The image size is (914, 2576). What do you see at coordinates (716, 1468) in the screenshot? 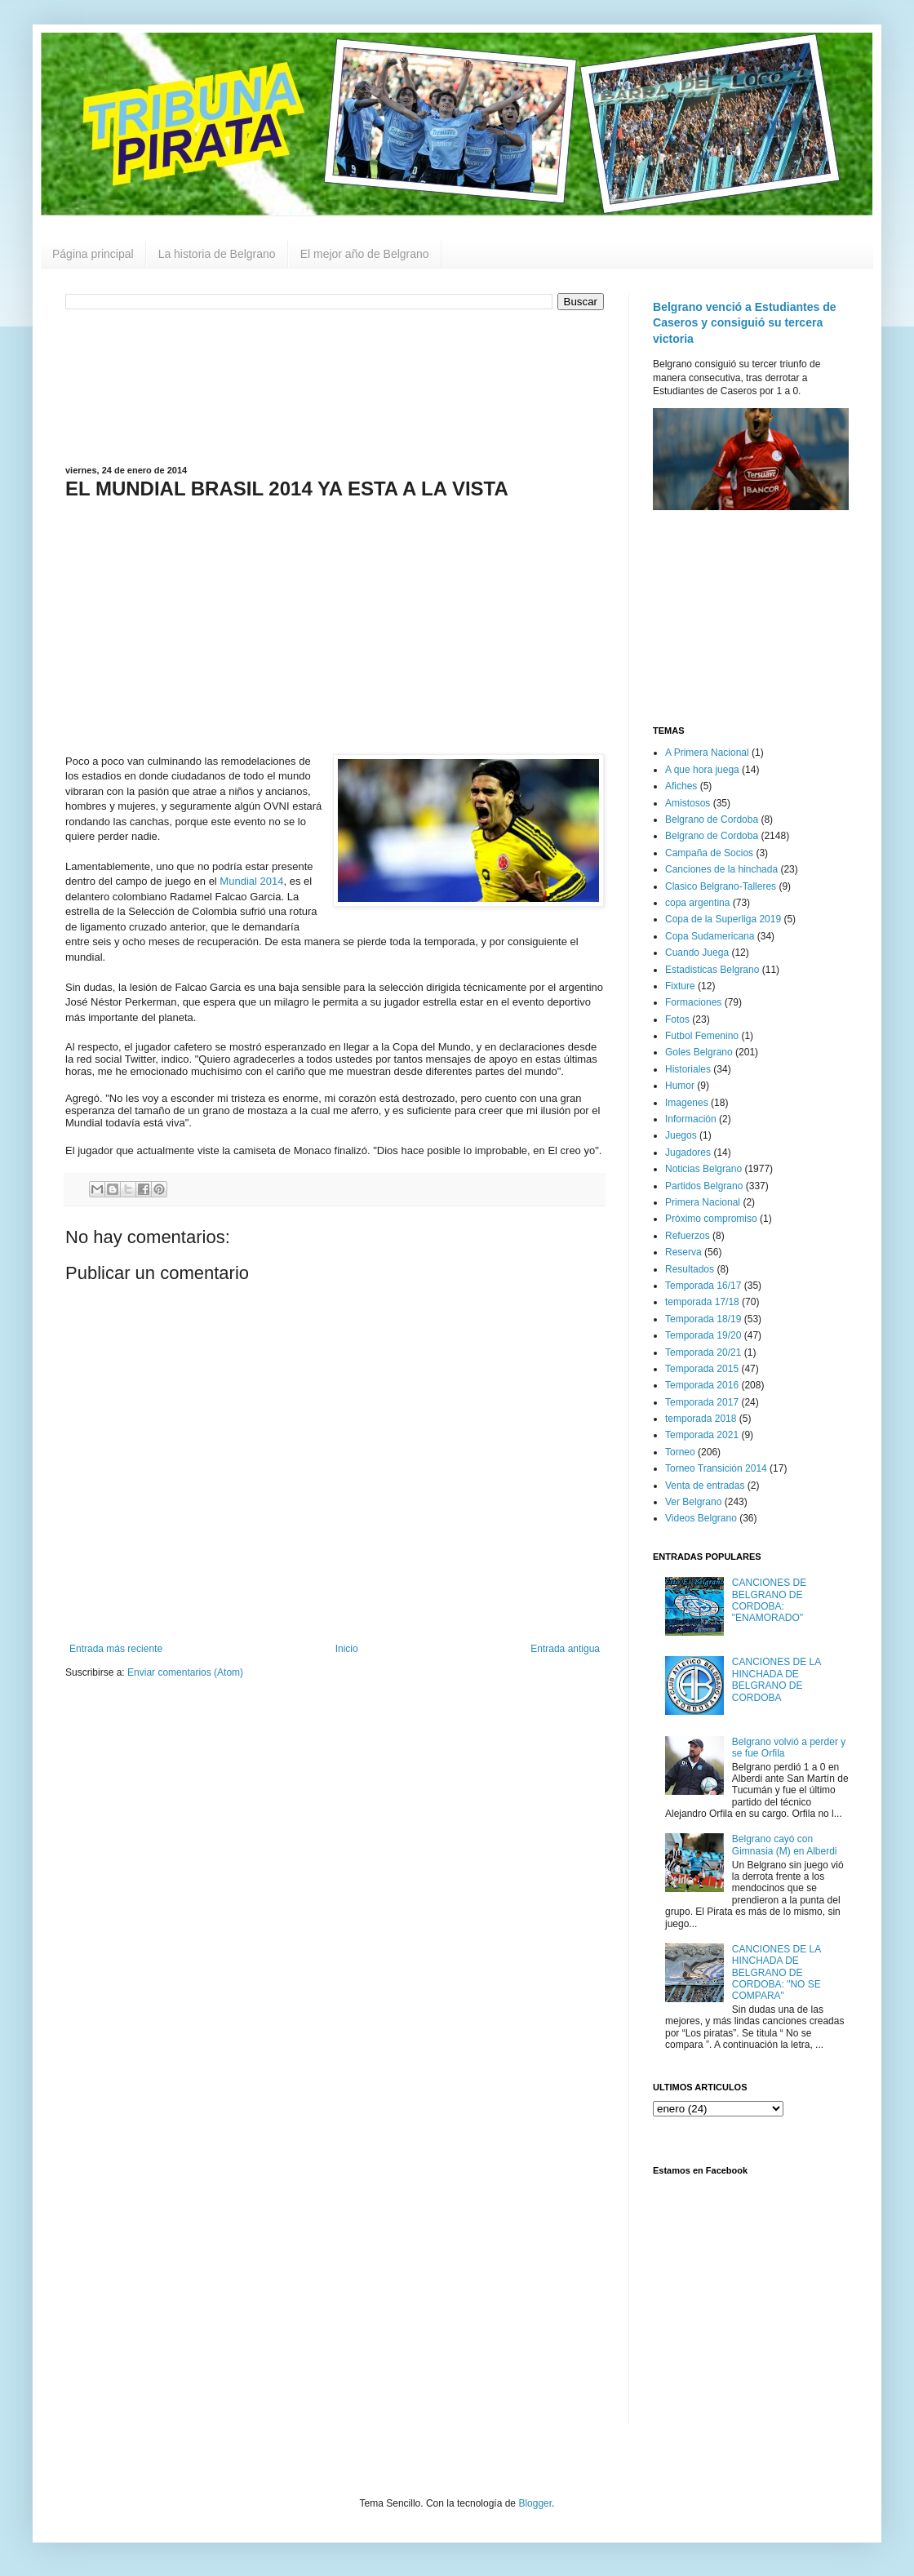
I see `Torneo Transición 2014` at bounding box center [716, 1468].